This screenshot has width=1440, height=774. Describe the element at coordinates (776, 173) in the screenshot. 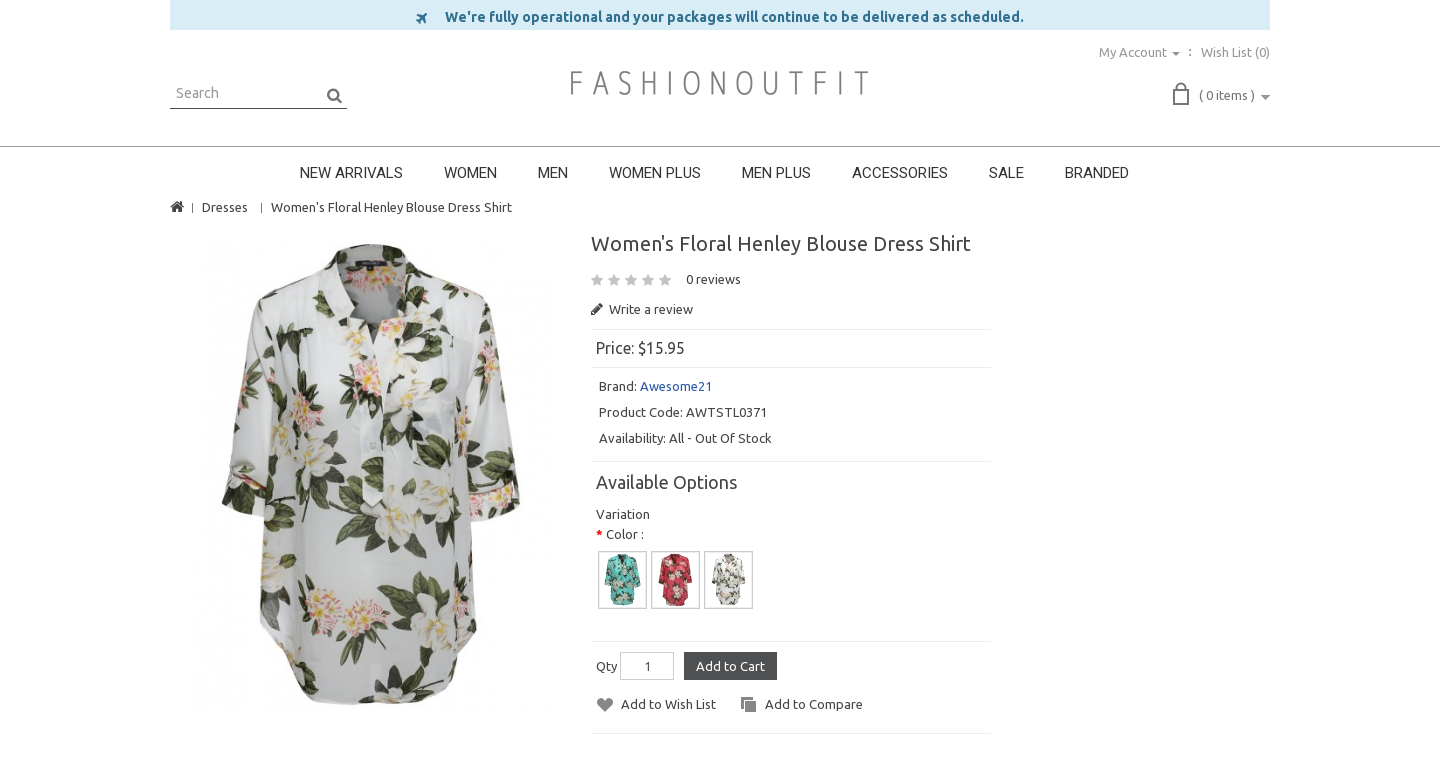

I see `MEN PLUS` at that location.